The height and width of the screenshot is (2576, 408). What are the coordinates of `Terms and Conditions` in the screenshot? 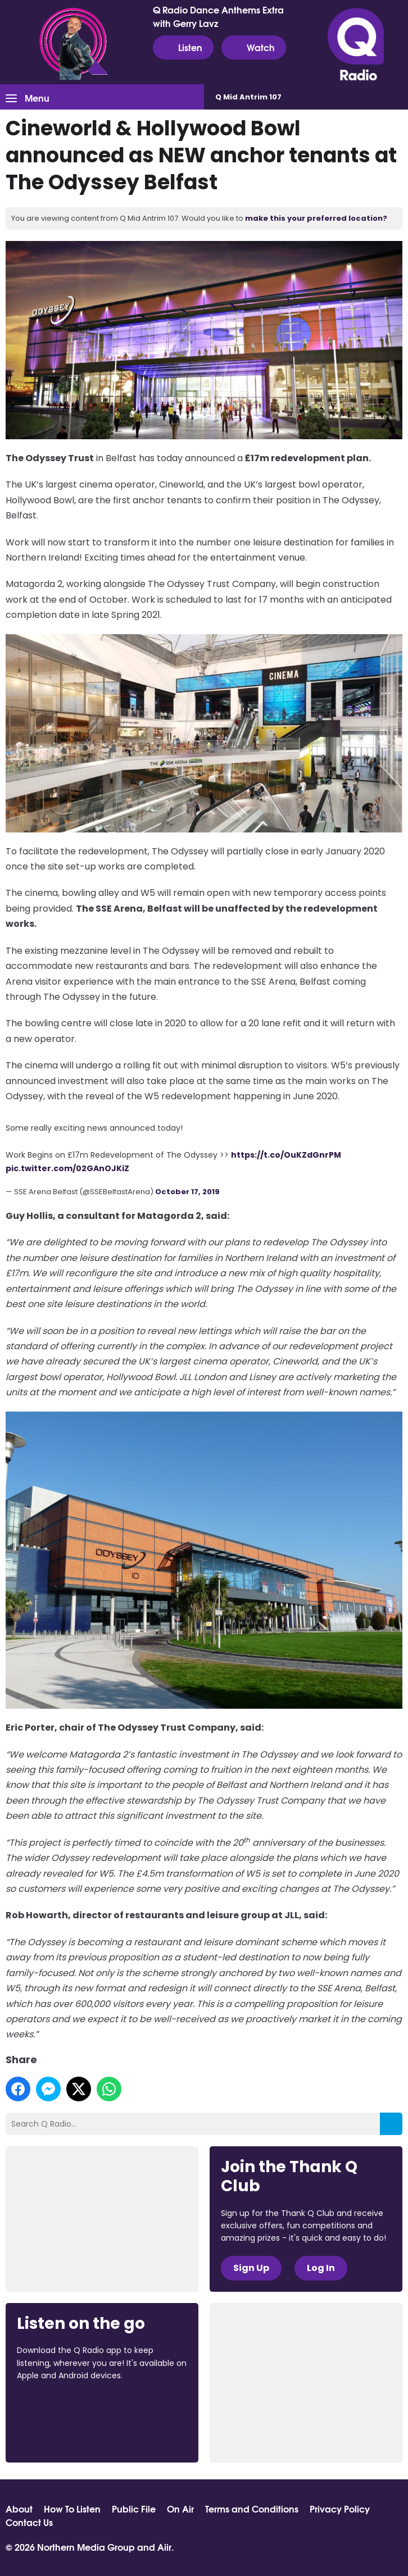 It's located at (251, 2508).